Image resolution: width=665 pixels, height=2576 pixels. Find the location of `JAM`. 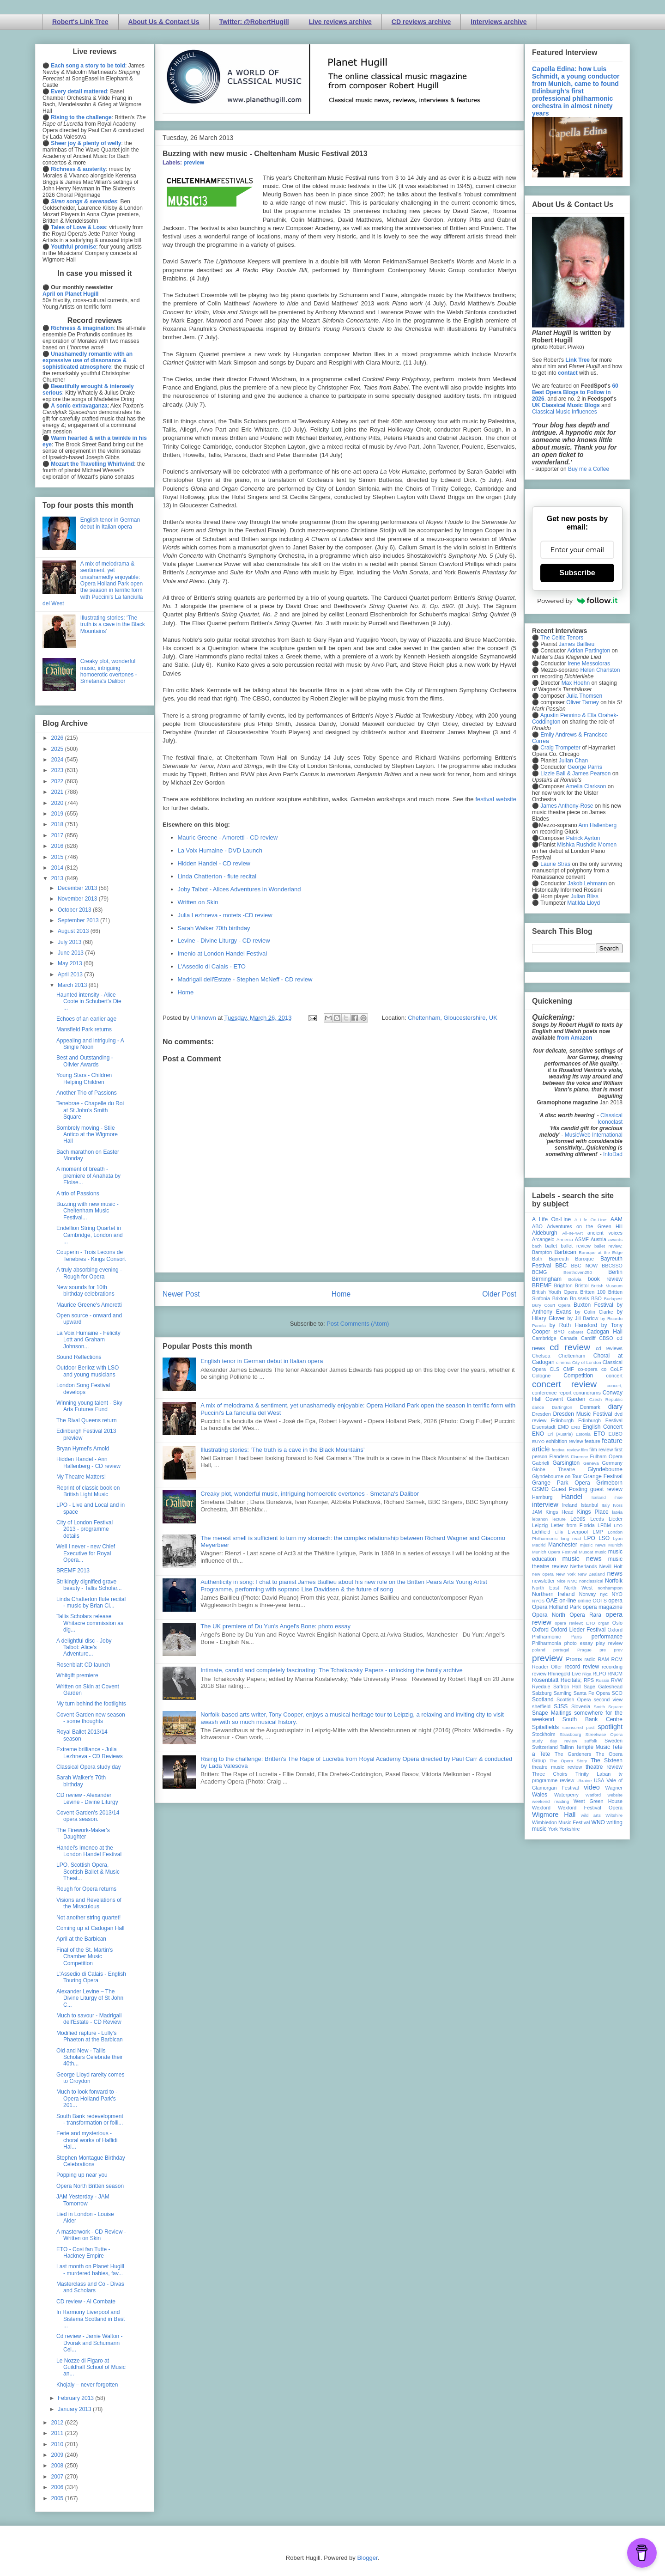

JAM is located at coordinates (537, 1512).